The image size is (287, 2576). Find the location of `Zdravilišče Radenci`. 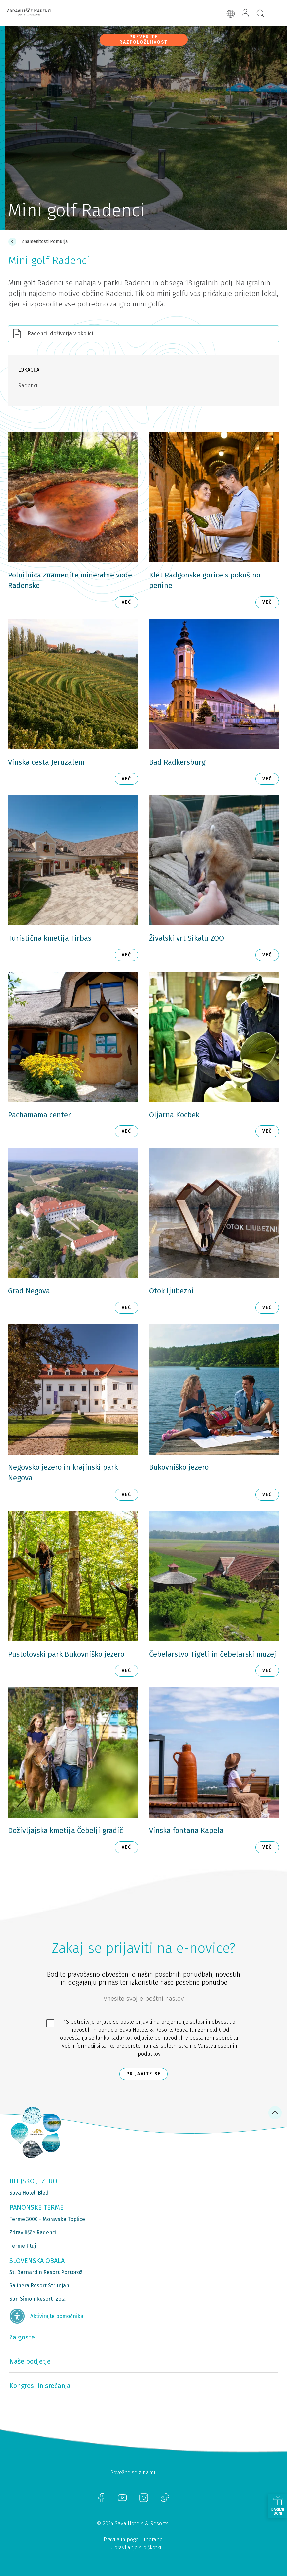

Zdravilišče Radenci is located at coordinates (32, 2232).